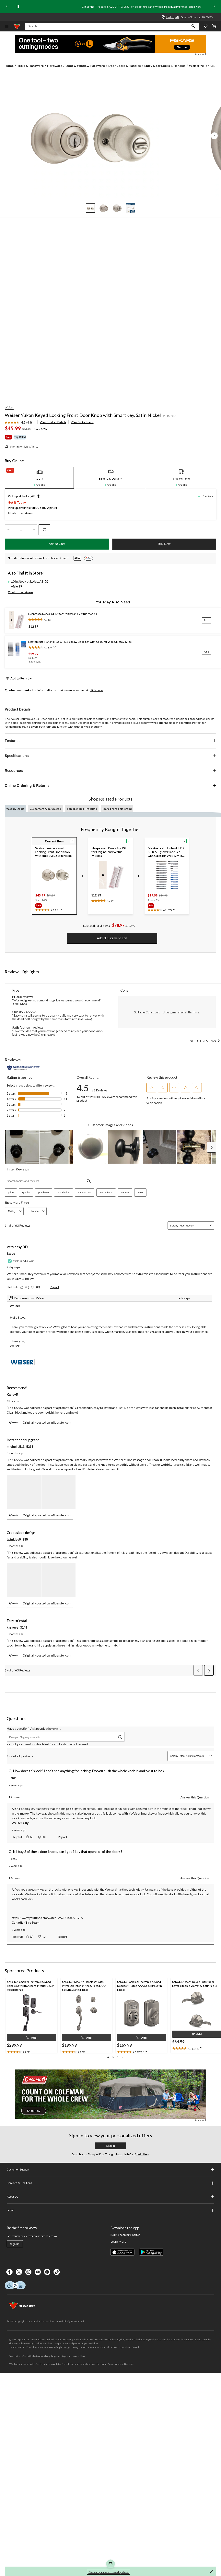 The height and width of the screenshot is (2576, 221). What do you see at coordinates (12, 1778) in the screenshot?
I see `Tank [See Tank profile. This action will open a modal dialog.]` at bounding box center [12, 1778].